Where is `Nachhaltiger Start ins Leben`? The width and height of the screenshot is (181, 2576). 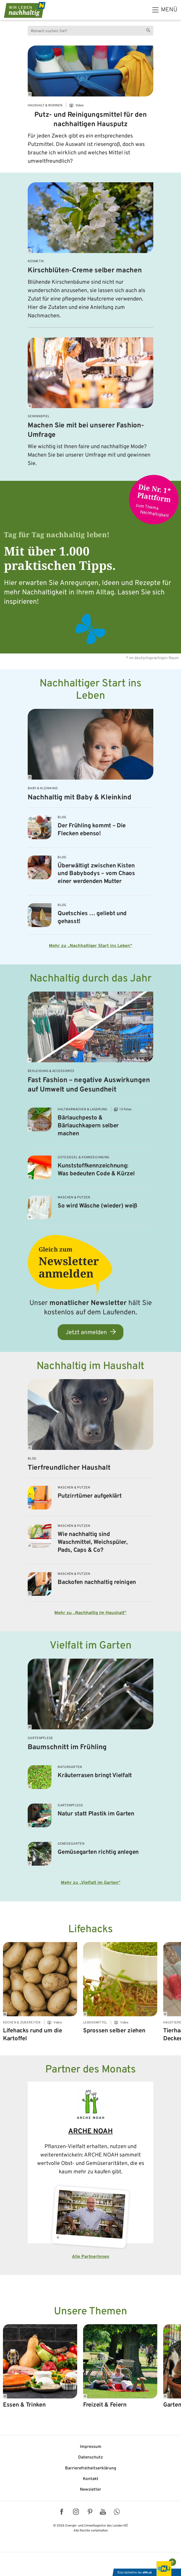
Nachhaltiger Start ins Leben is located at coordinates (90, 690).